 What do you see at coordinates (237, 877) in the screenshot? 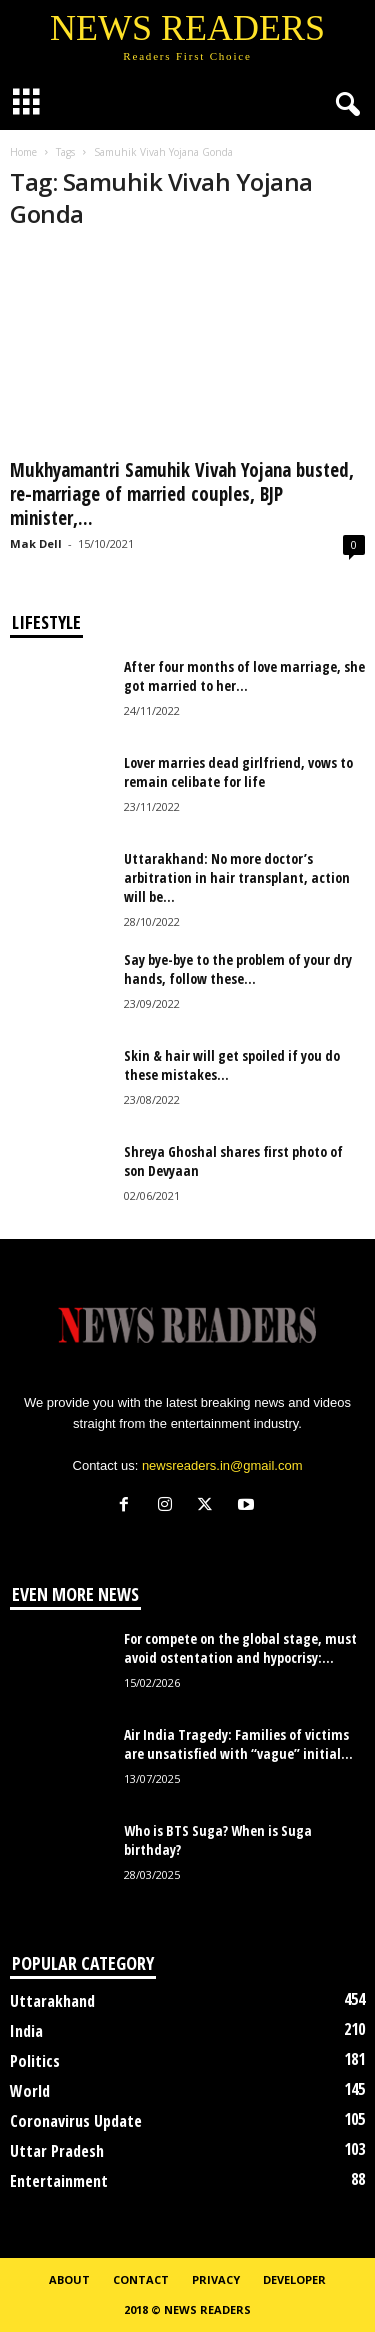
I see `Uttarakhand: No more doctor’s arbitration in hair transplant, action will be...` at bounding box center [237, 877].